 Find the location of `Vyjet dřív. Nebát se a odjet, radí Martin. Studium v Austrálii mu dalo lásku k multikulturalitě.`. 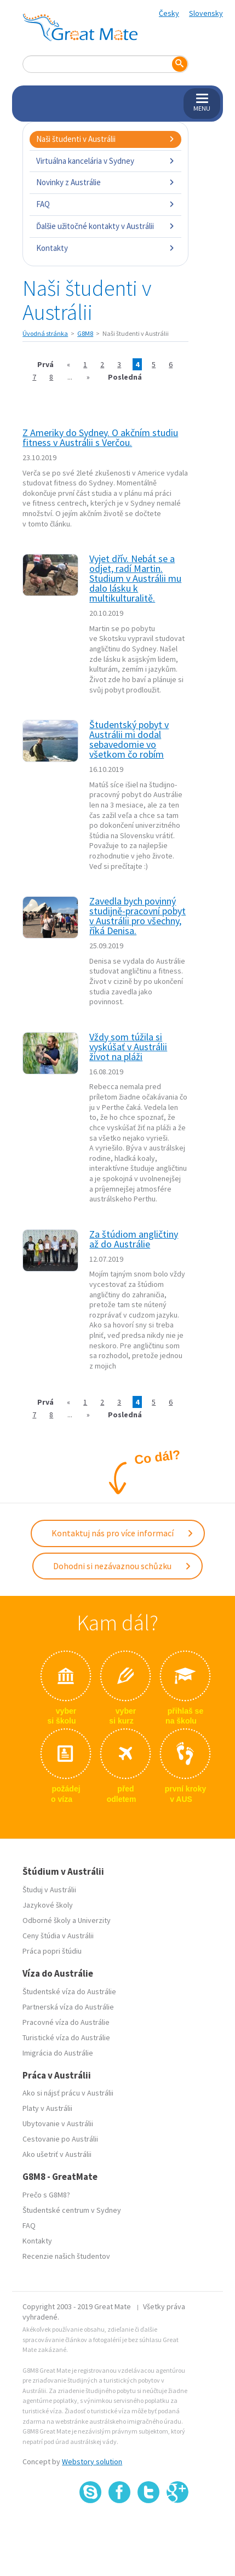

Vyjet dřív. Nebát se a odjet, radí Martin. Studium v Austrálii mu dalo lásku k multikulturalitě. is located at coordinates (135, 578).